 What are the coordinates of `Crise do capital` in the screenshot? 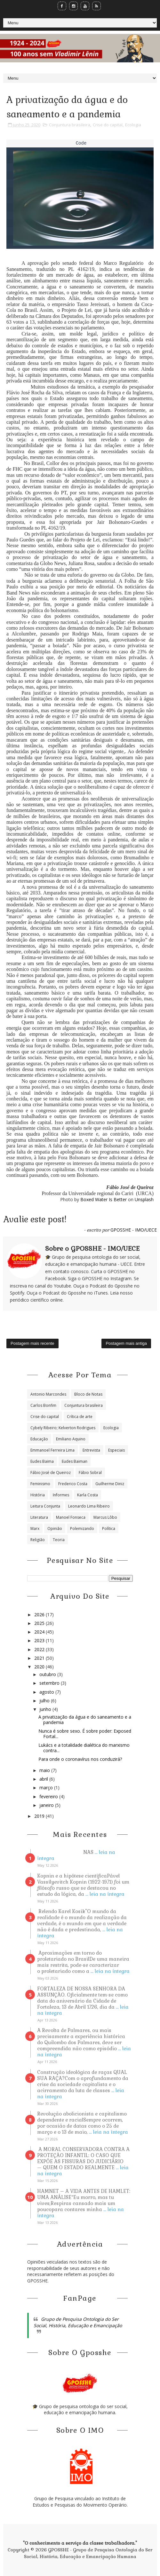 It's located at (108, 125).